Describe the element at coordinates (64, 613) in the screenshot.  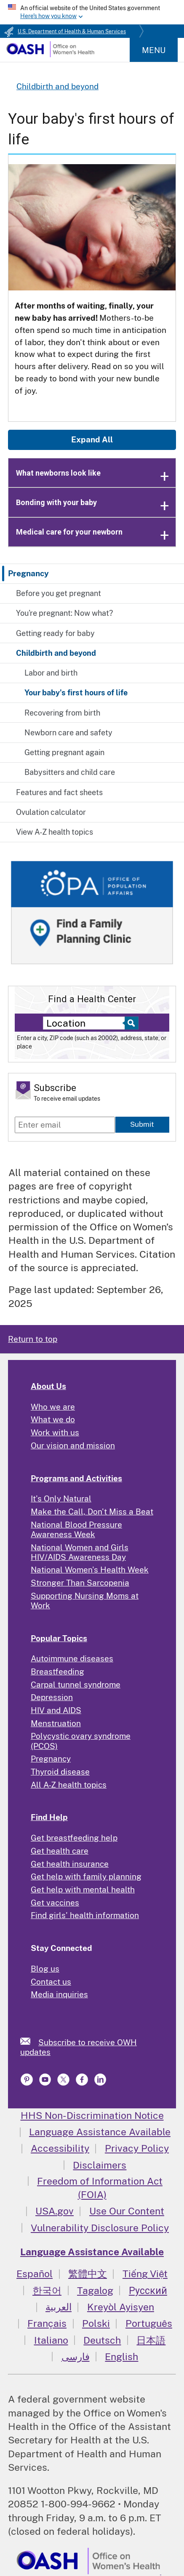
I see `You're pregnant: Now what?` at that location.